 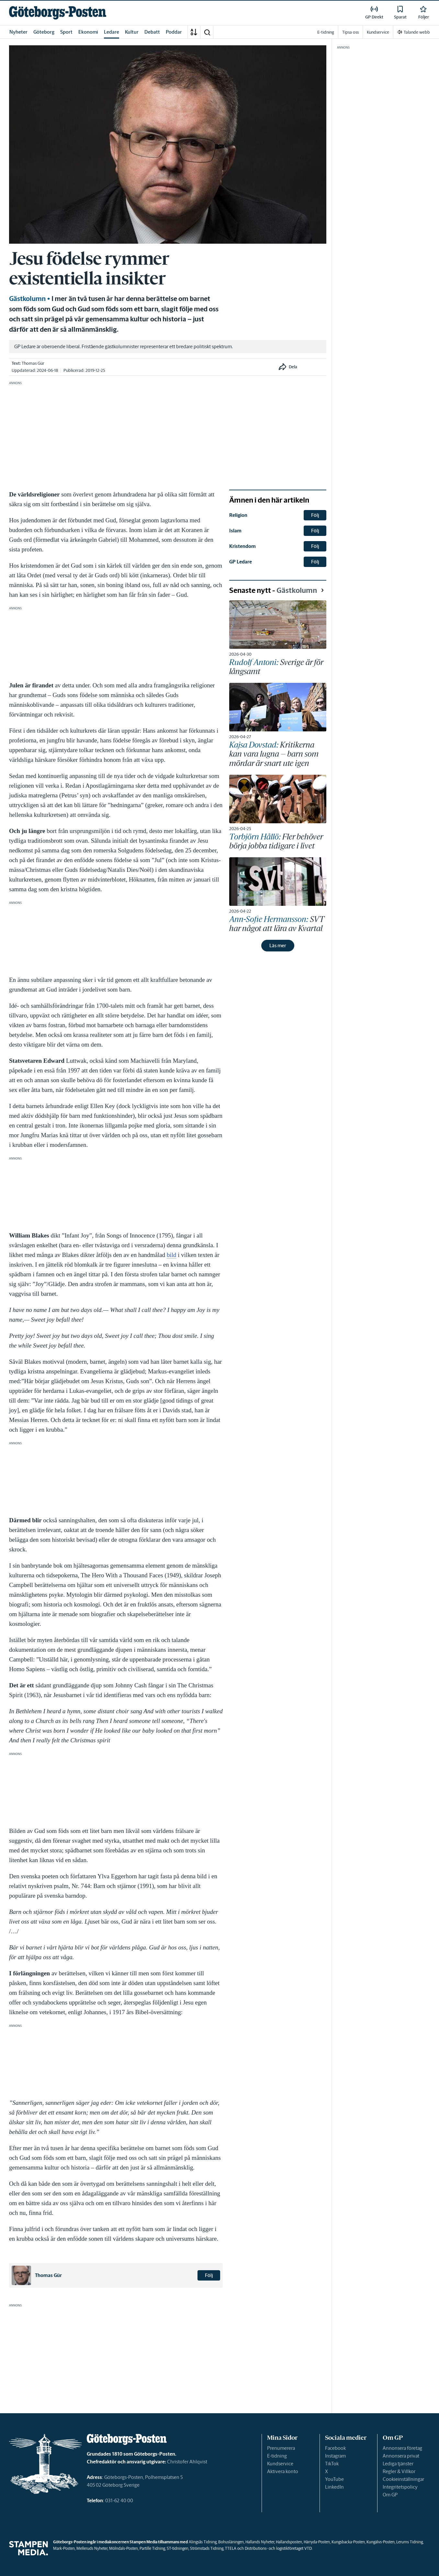 What do you see at coordinates (335, 2456) in the screenshot?
I see `Instagram` at bounding box center [335, 2456].